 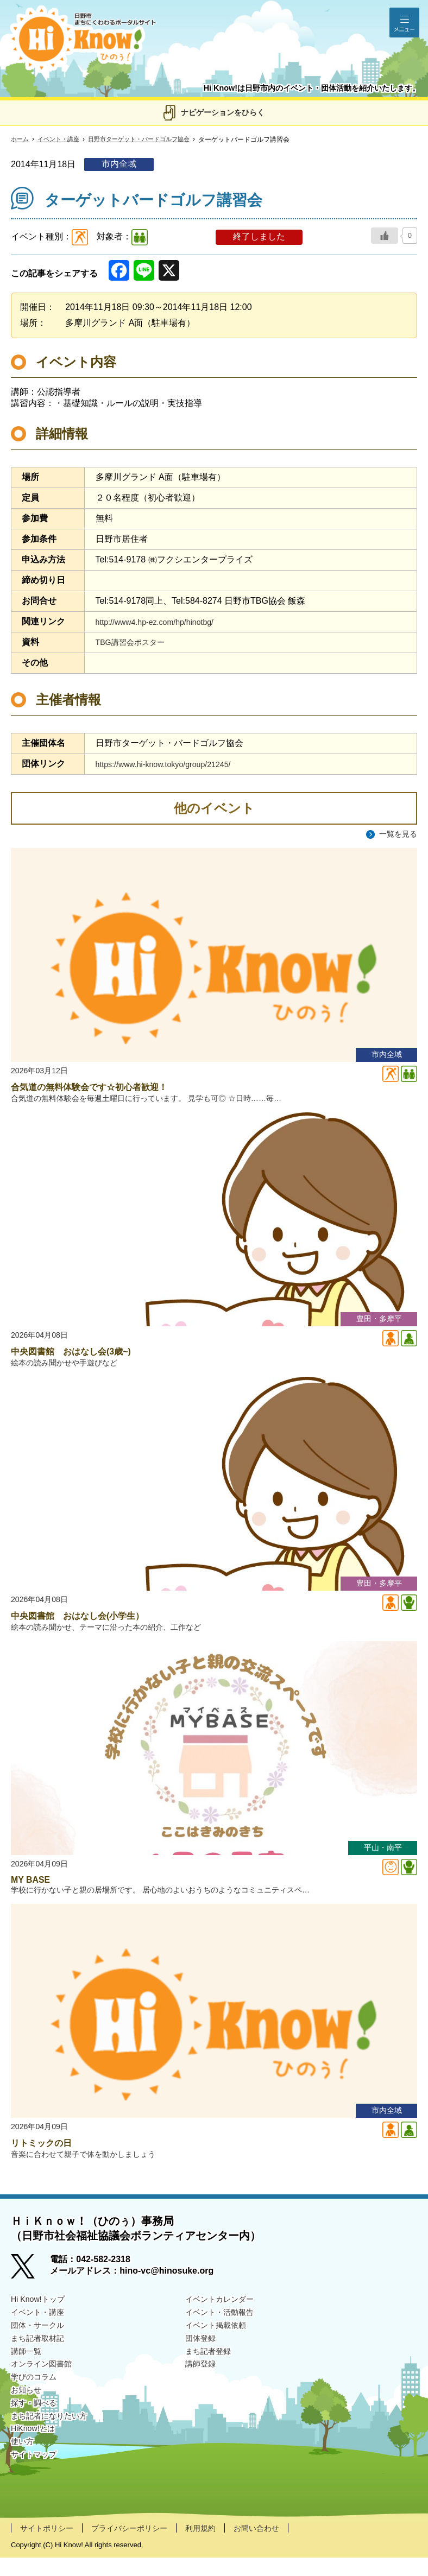 What do you see at coordinates (282, 2545) in the screenshot?
I see `お問い合わせ` at bounding box center [282, 2545].